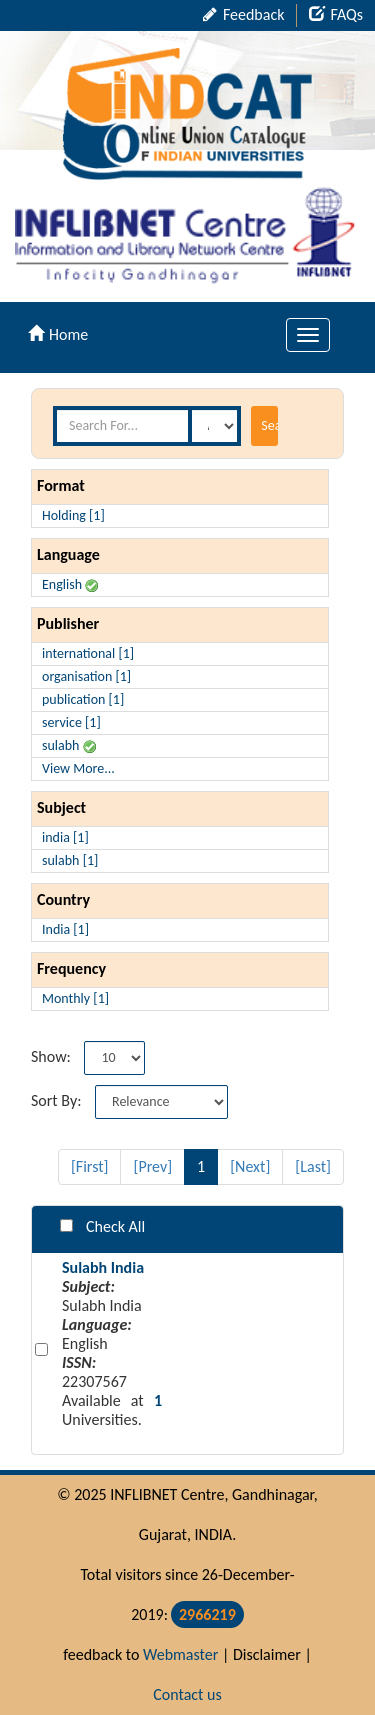 The image size is (375, 1715). I want to click on Webmaster, so click(180, 1654).